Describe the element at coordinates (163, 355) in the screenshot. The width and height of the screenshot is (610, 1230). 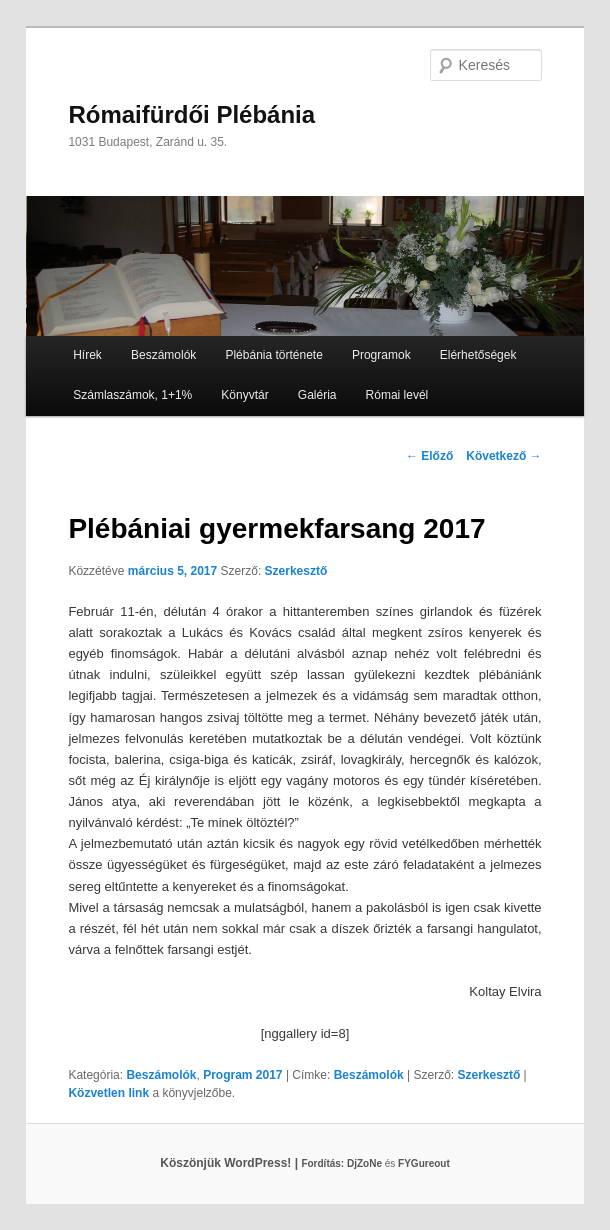
I see `Beszámolók` at that location.